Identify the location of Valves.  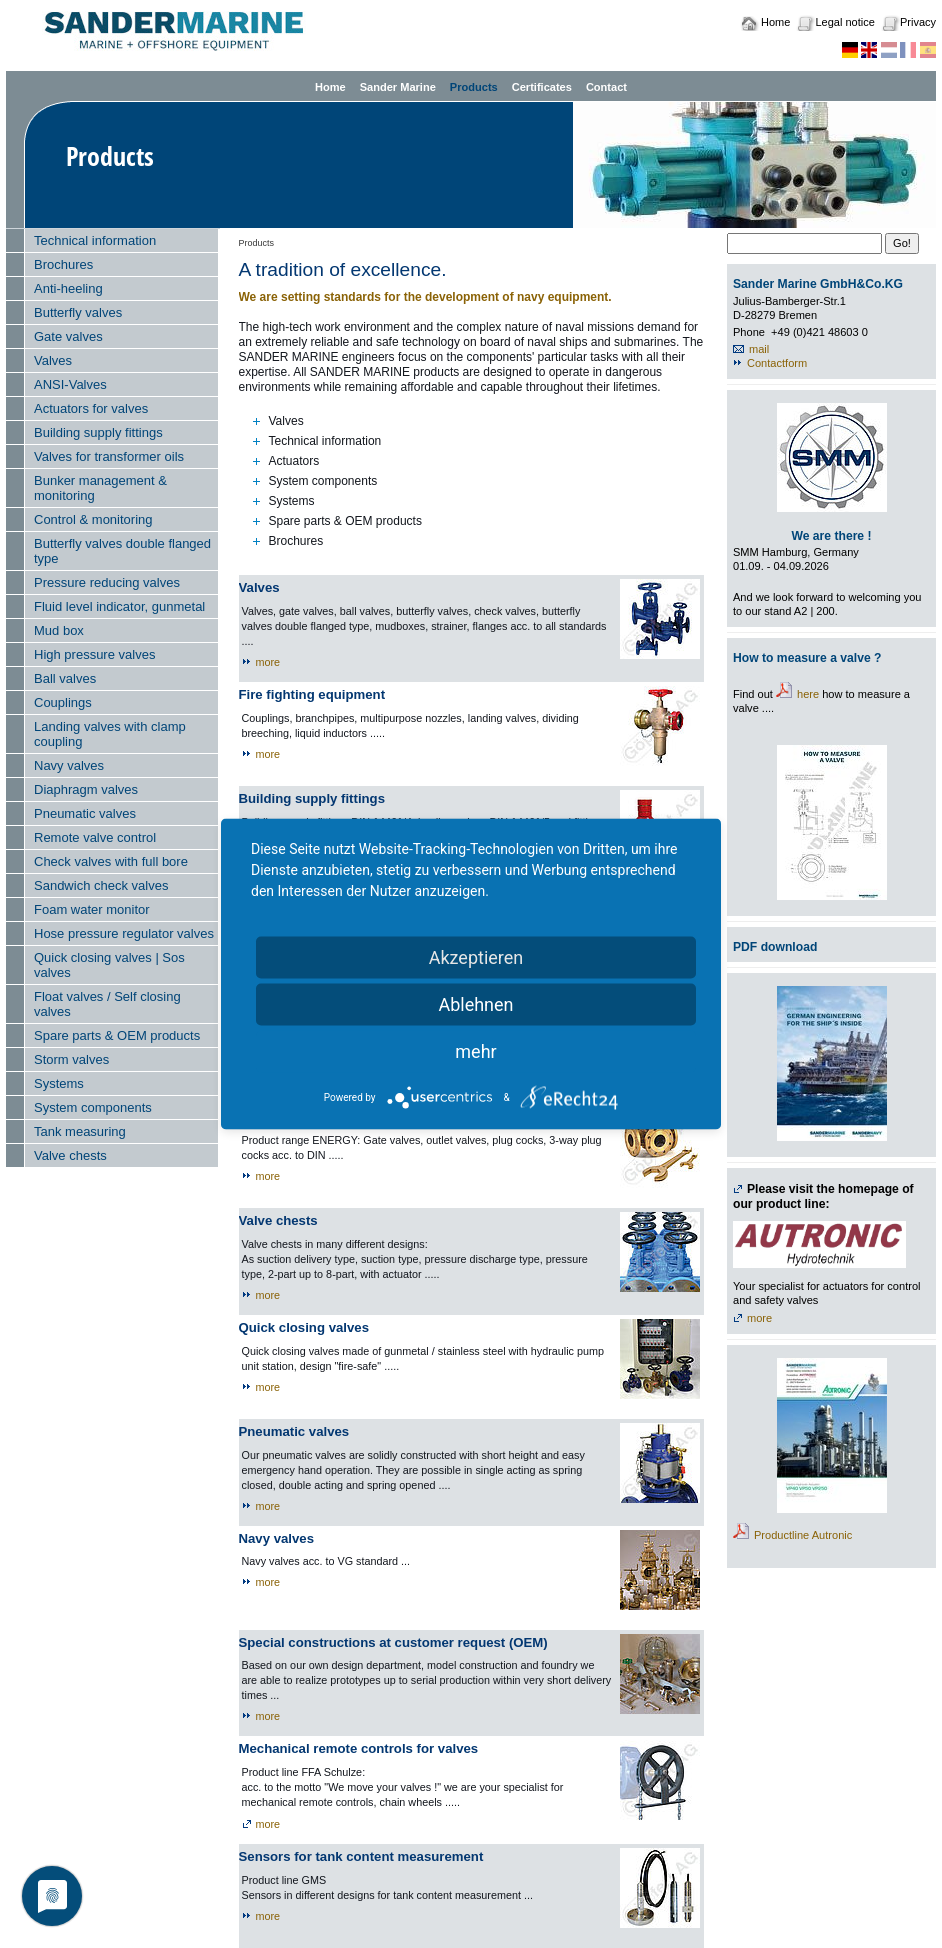
(53, 360).